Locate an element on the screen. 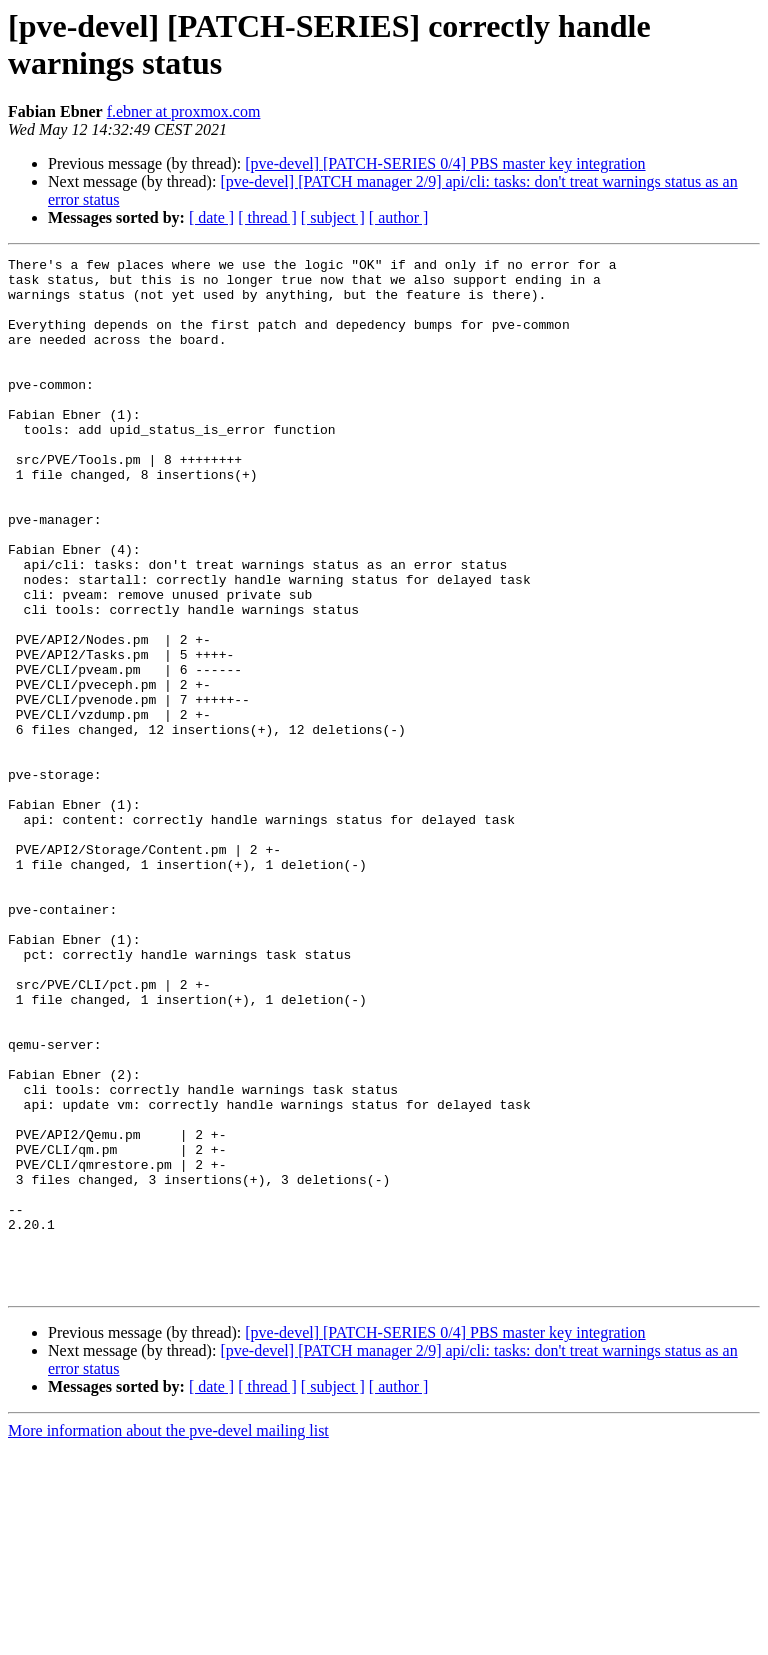 This screenshot has height=1655, width=768. [pve-devel] [PATCH-SERIES 0/4] PBS master key integration is located at coordinates (445, 163).